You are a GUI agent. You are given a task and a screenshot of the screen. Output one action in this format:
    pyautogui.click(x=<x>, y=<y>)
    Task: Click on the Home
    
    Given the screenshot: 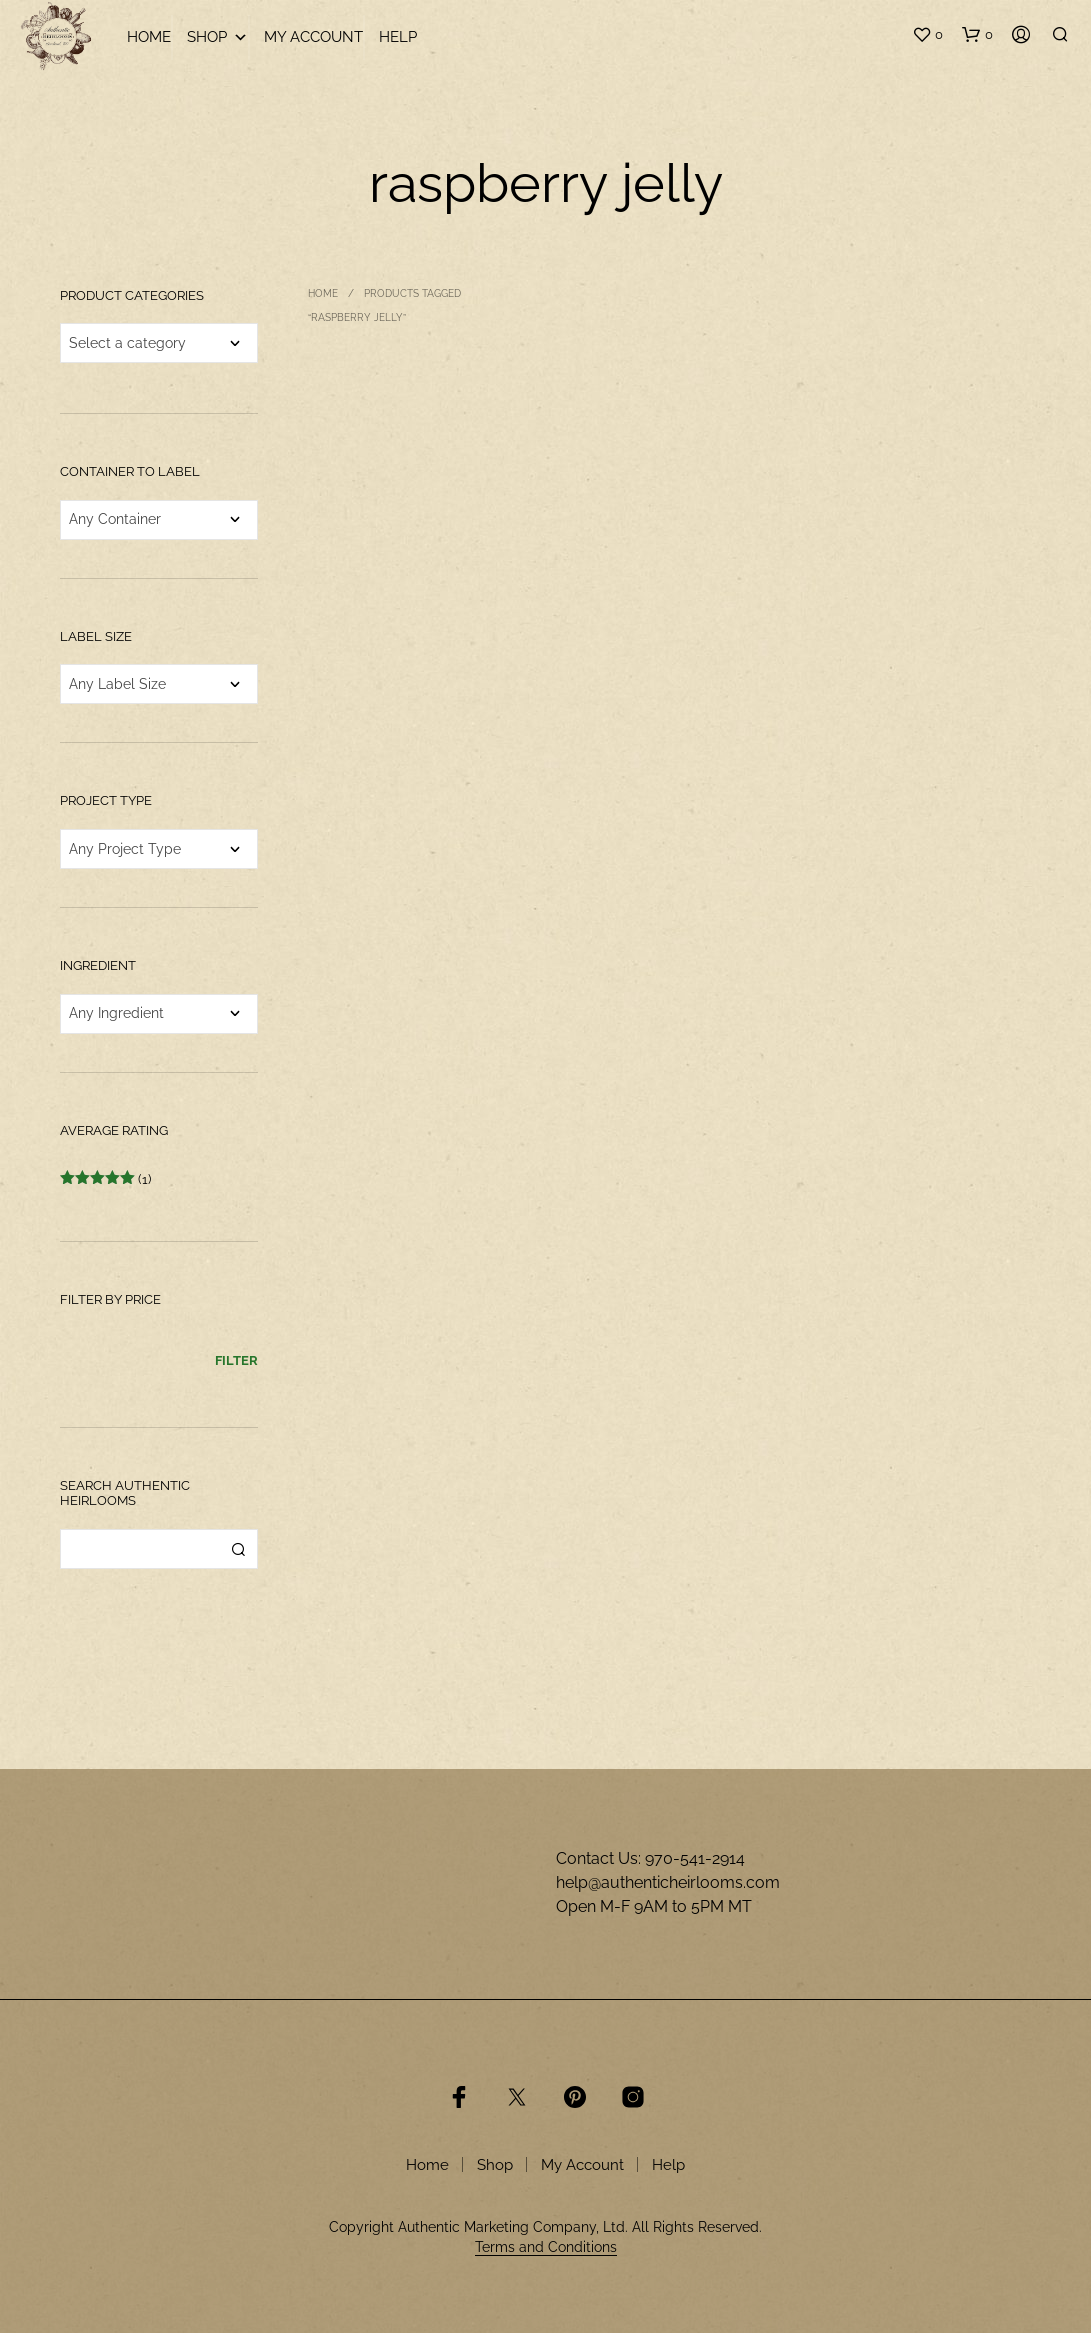 What is the action you would take?
    pyautogui.click(x=149, y=37)
    